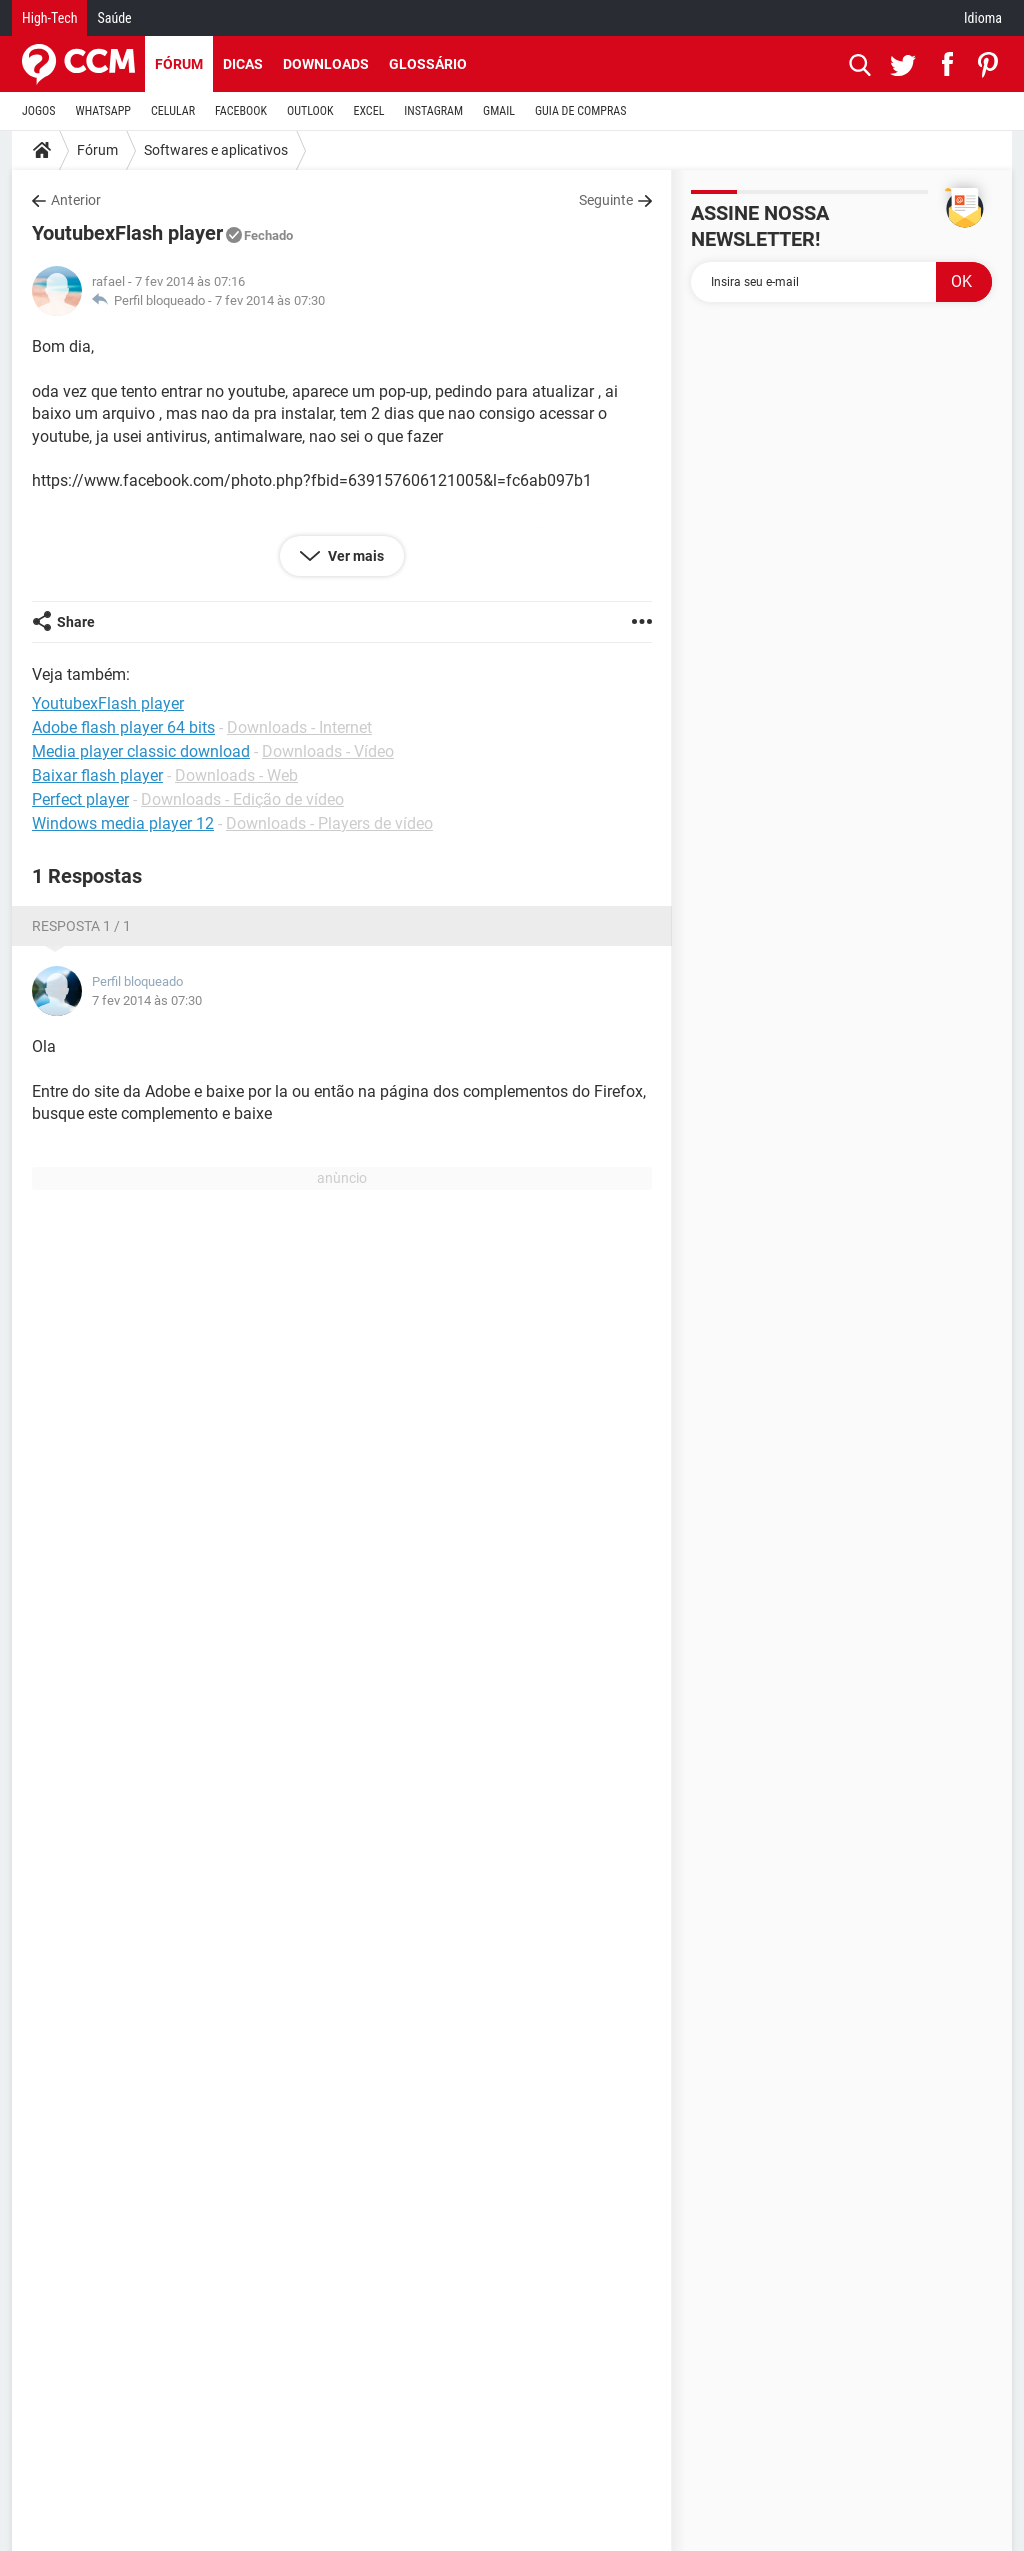 Image resolution: width=1024 pixels, height=2551 pixels. Describe the element at coordinates (39, 111) in the screenshot. I see `JOGOS` at that location.